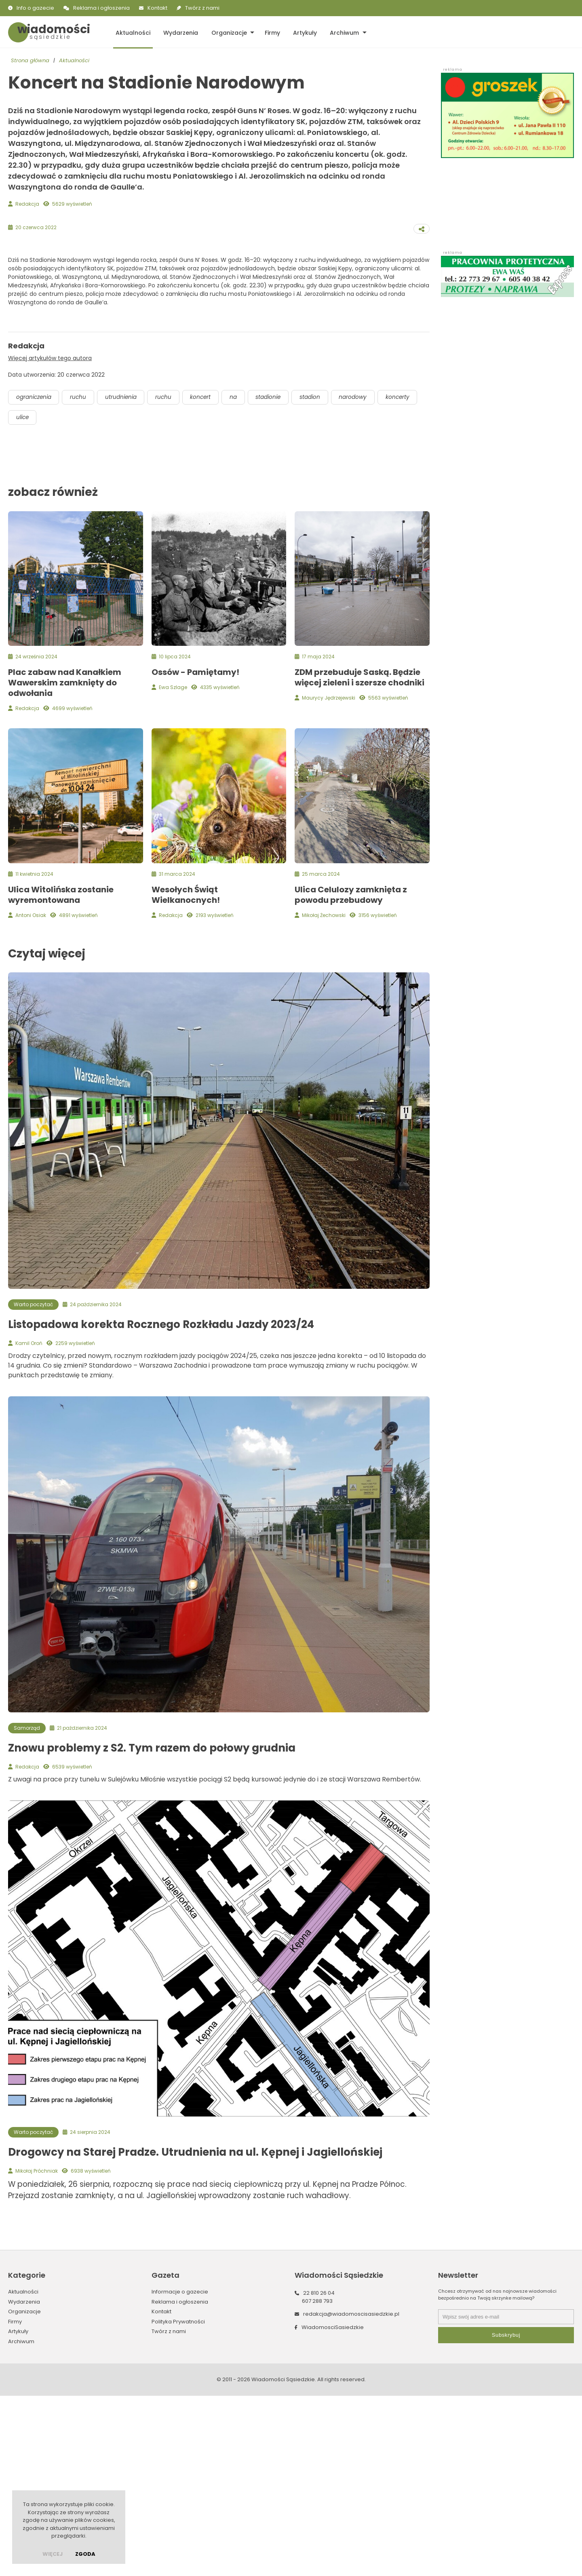  Describe the element at coordinates (35, 577) in the screenshot. I see `ograniczenia` at that location.